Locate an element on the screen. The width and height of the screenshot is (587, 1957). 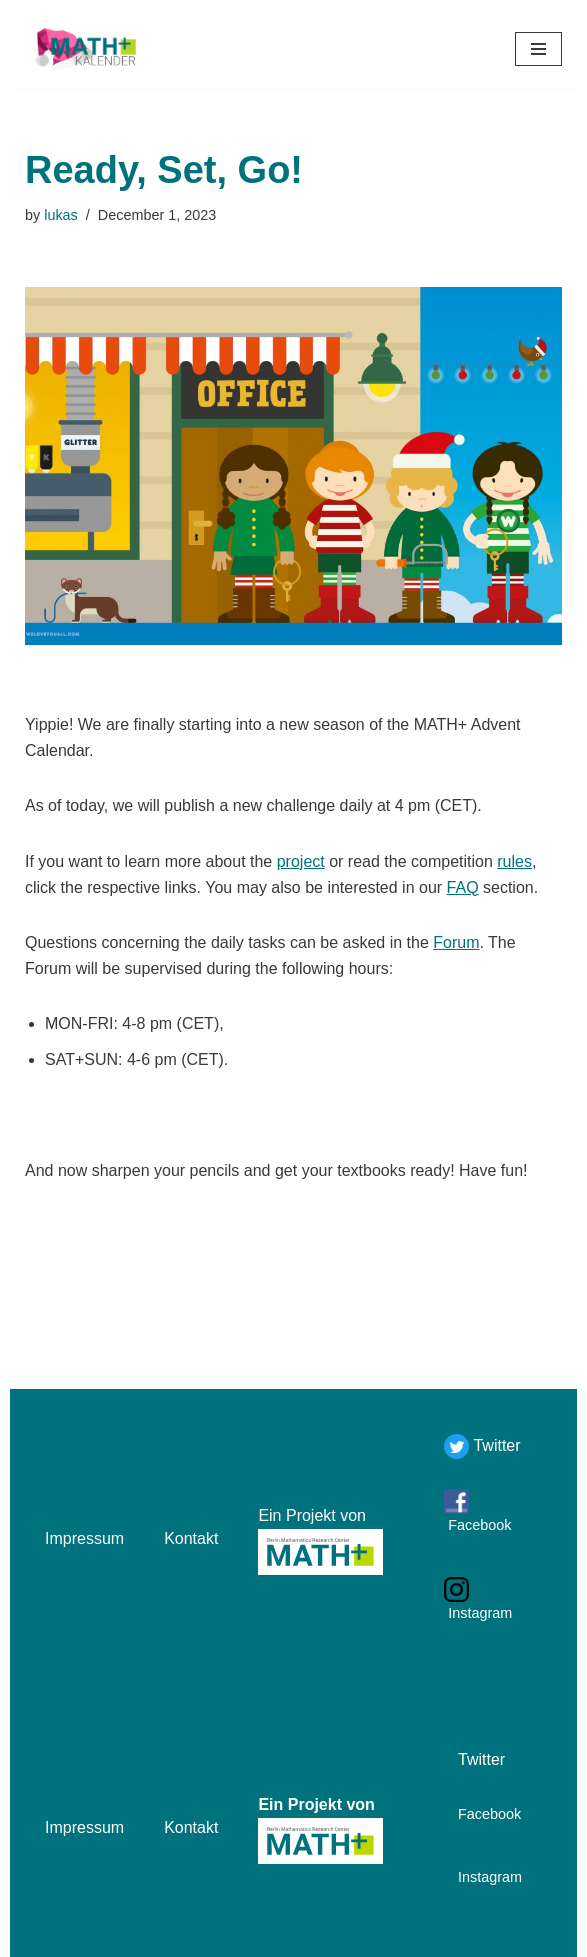
project is located at coordinates (301, 861).